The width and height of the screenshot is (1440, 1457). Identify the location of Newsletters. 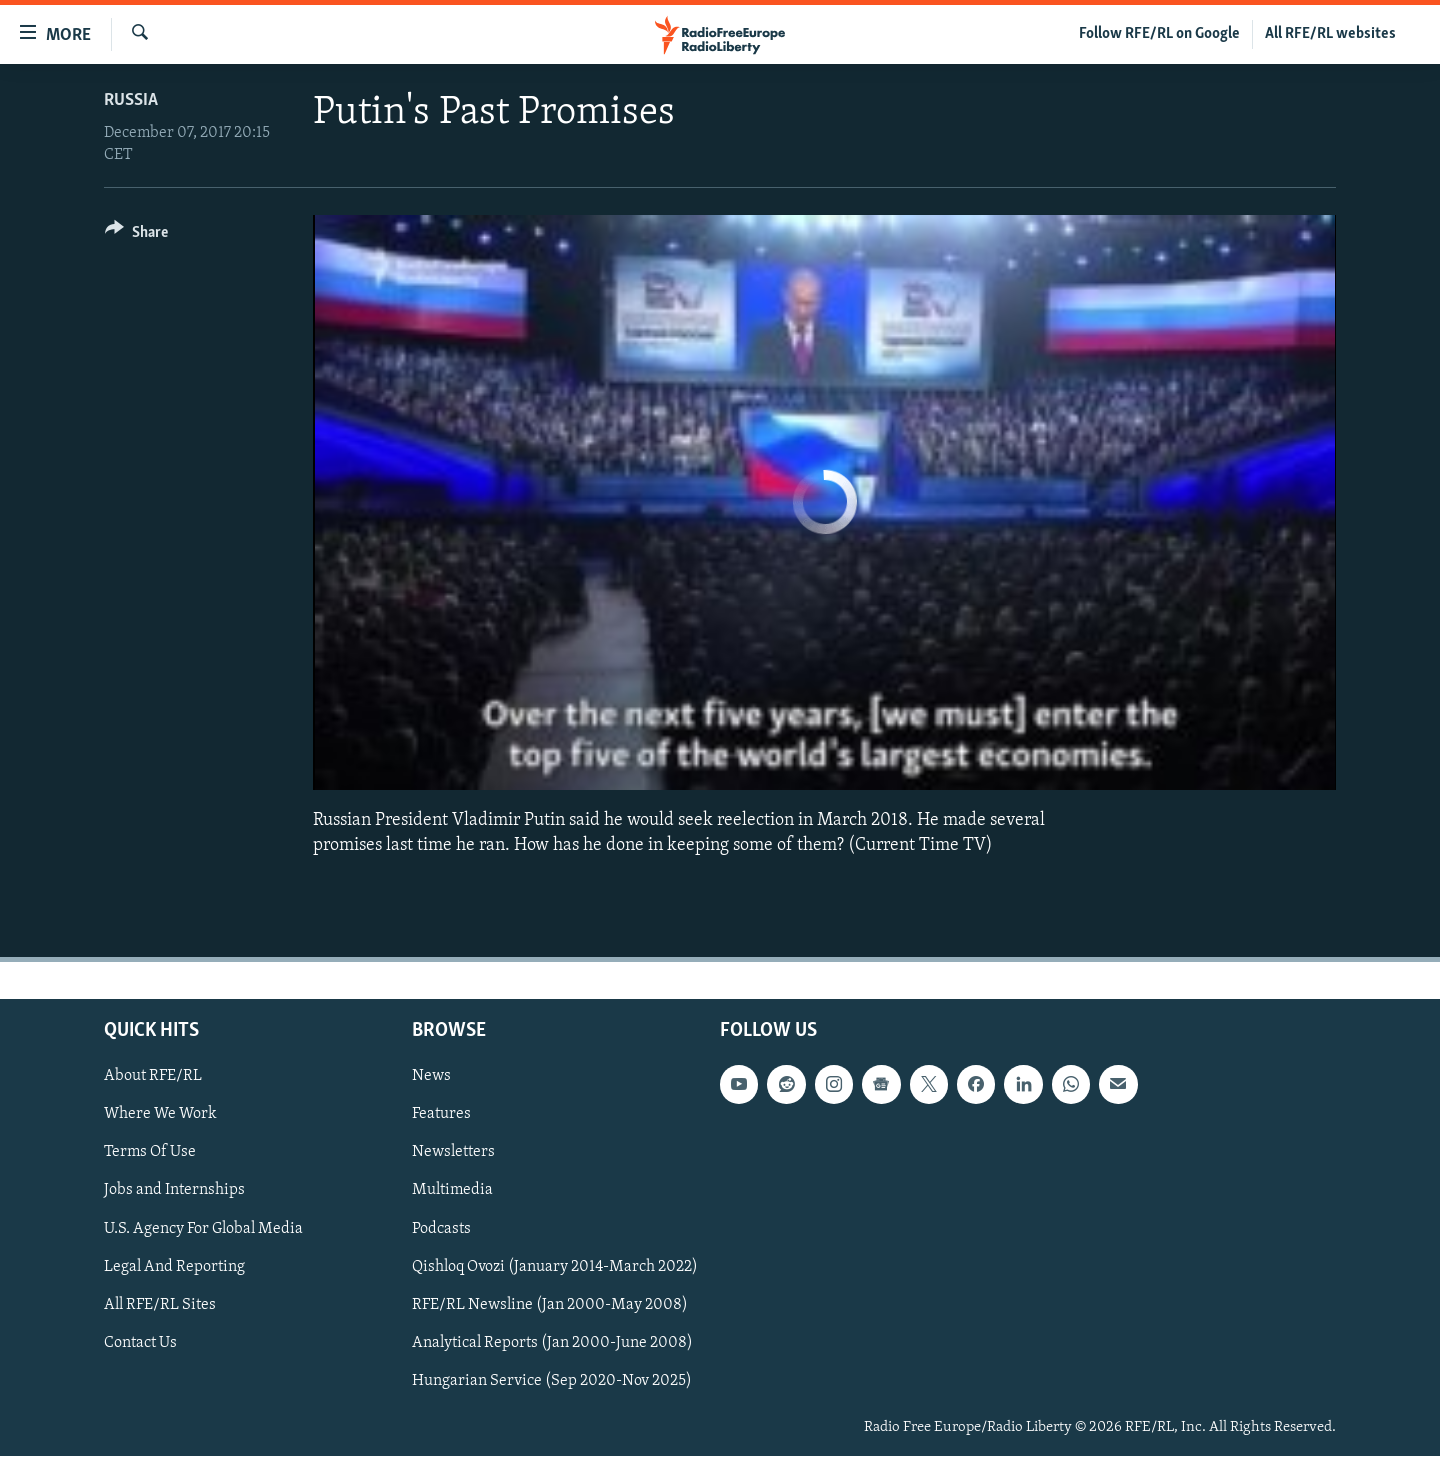
(453, 1153).